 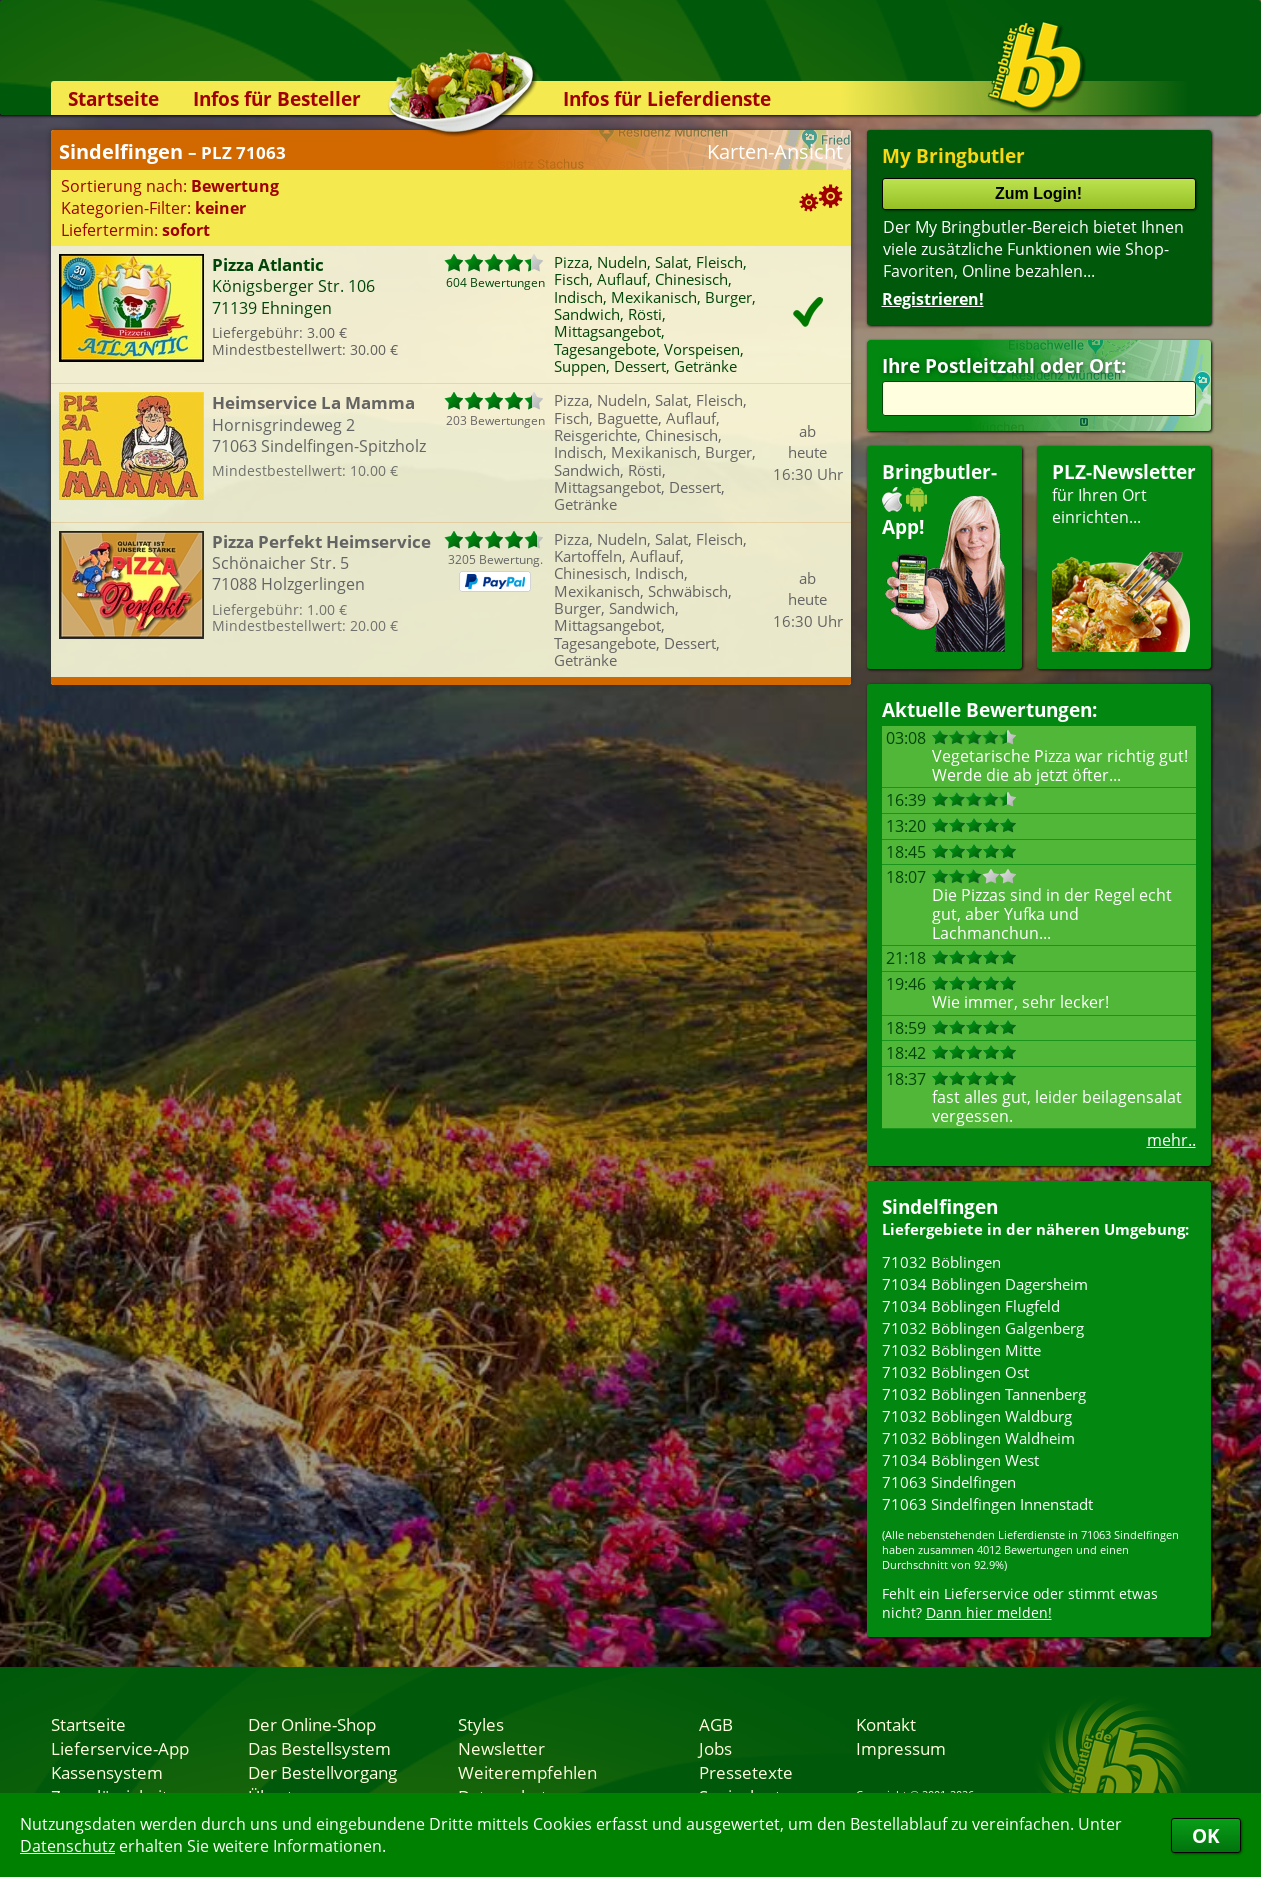 I want to click on Impressum, so click(x=901, y=1748).